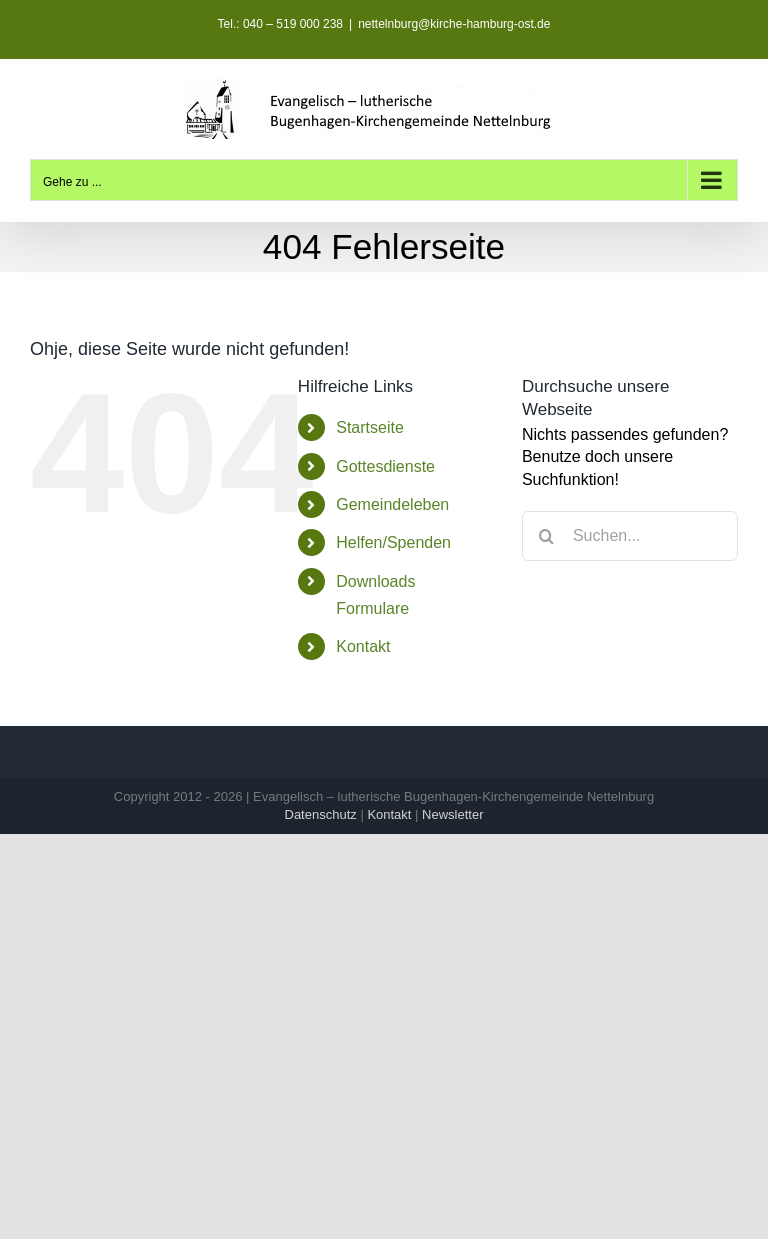 This screenshot has width=768, height=1239. Describe the element at coordinates (392, 504) in the screenshot. I see `Gemeindeleben` at that location.